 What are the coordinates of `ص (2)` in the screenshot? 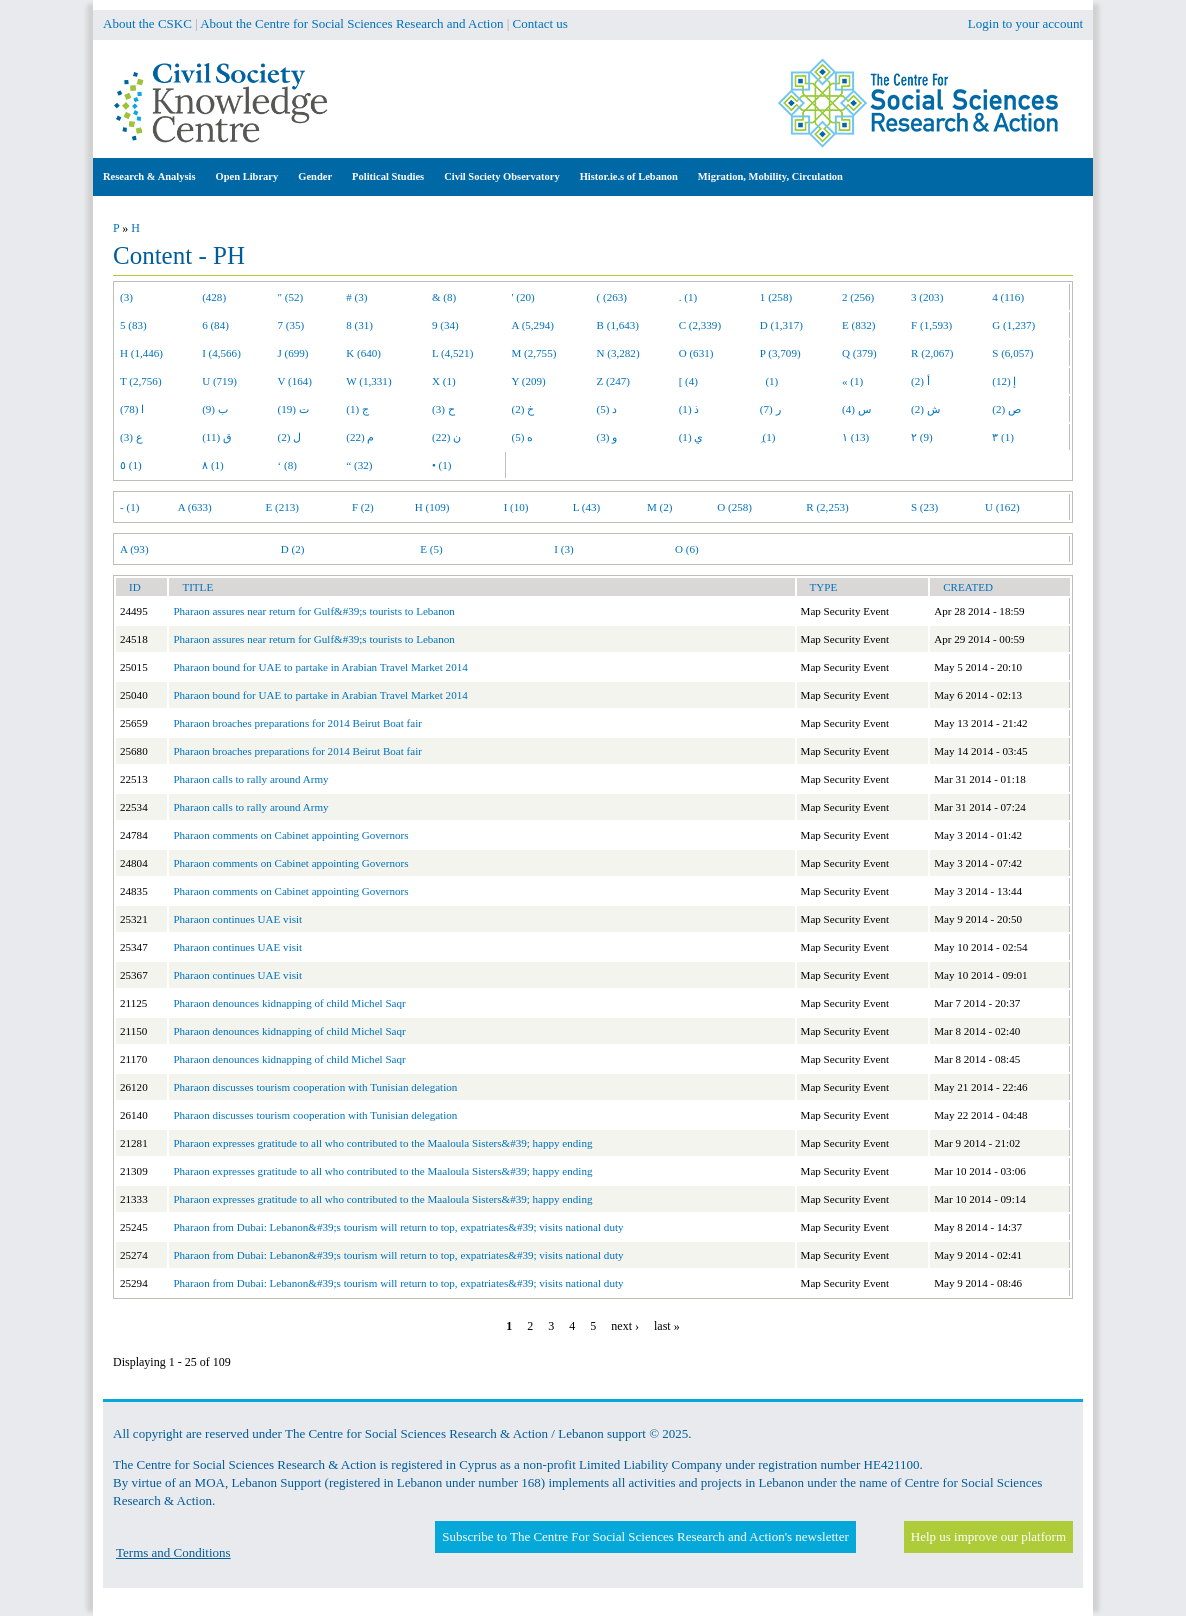 It's located at (1006, 409).